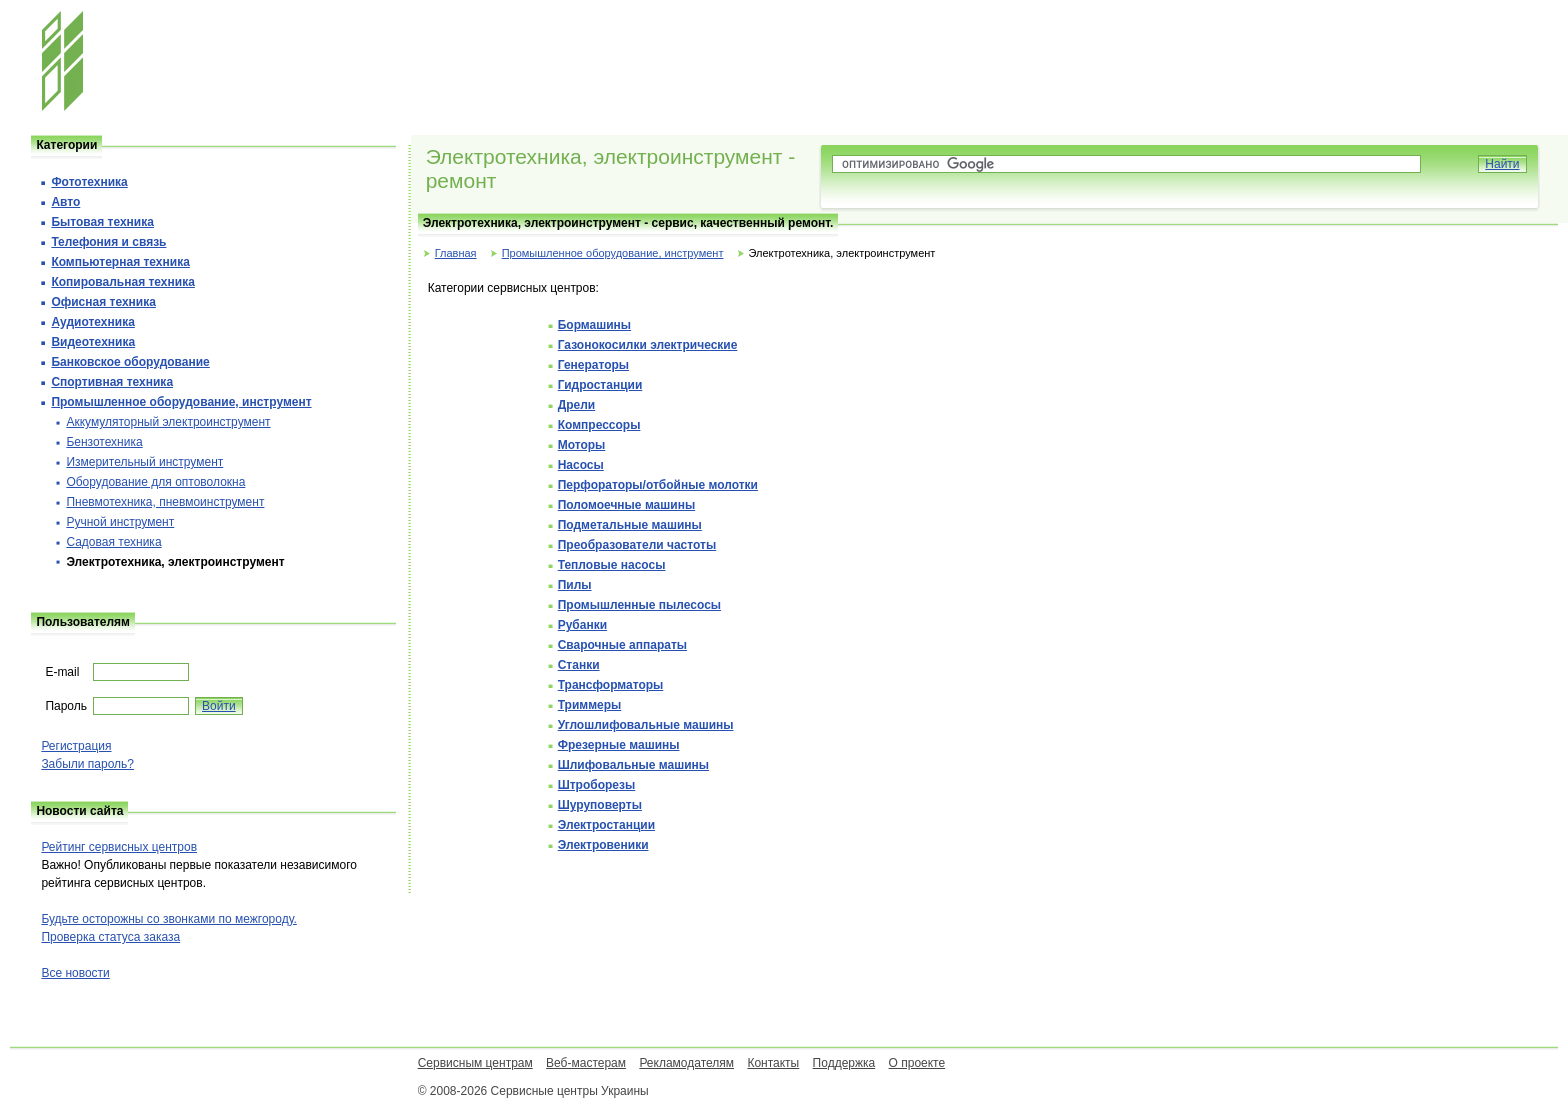 The height and width of the screenshot is (1118, 1568). What do you see at coordinates (110, 937) in the screenshot?
I see `Проверка статуса заказа` at bounding box center [110, 937].